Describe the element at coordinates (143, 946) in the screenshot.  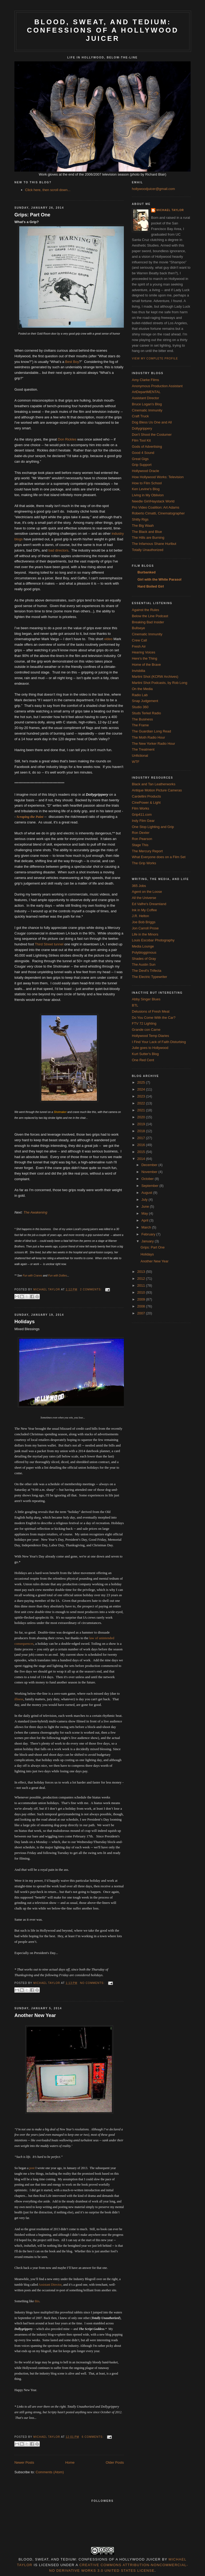
I see `Media Lounge` at that location.